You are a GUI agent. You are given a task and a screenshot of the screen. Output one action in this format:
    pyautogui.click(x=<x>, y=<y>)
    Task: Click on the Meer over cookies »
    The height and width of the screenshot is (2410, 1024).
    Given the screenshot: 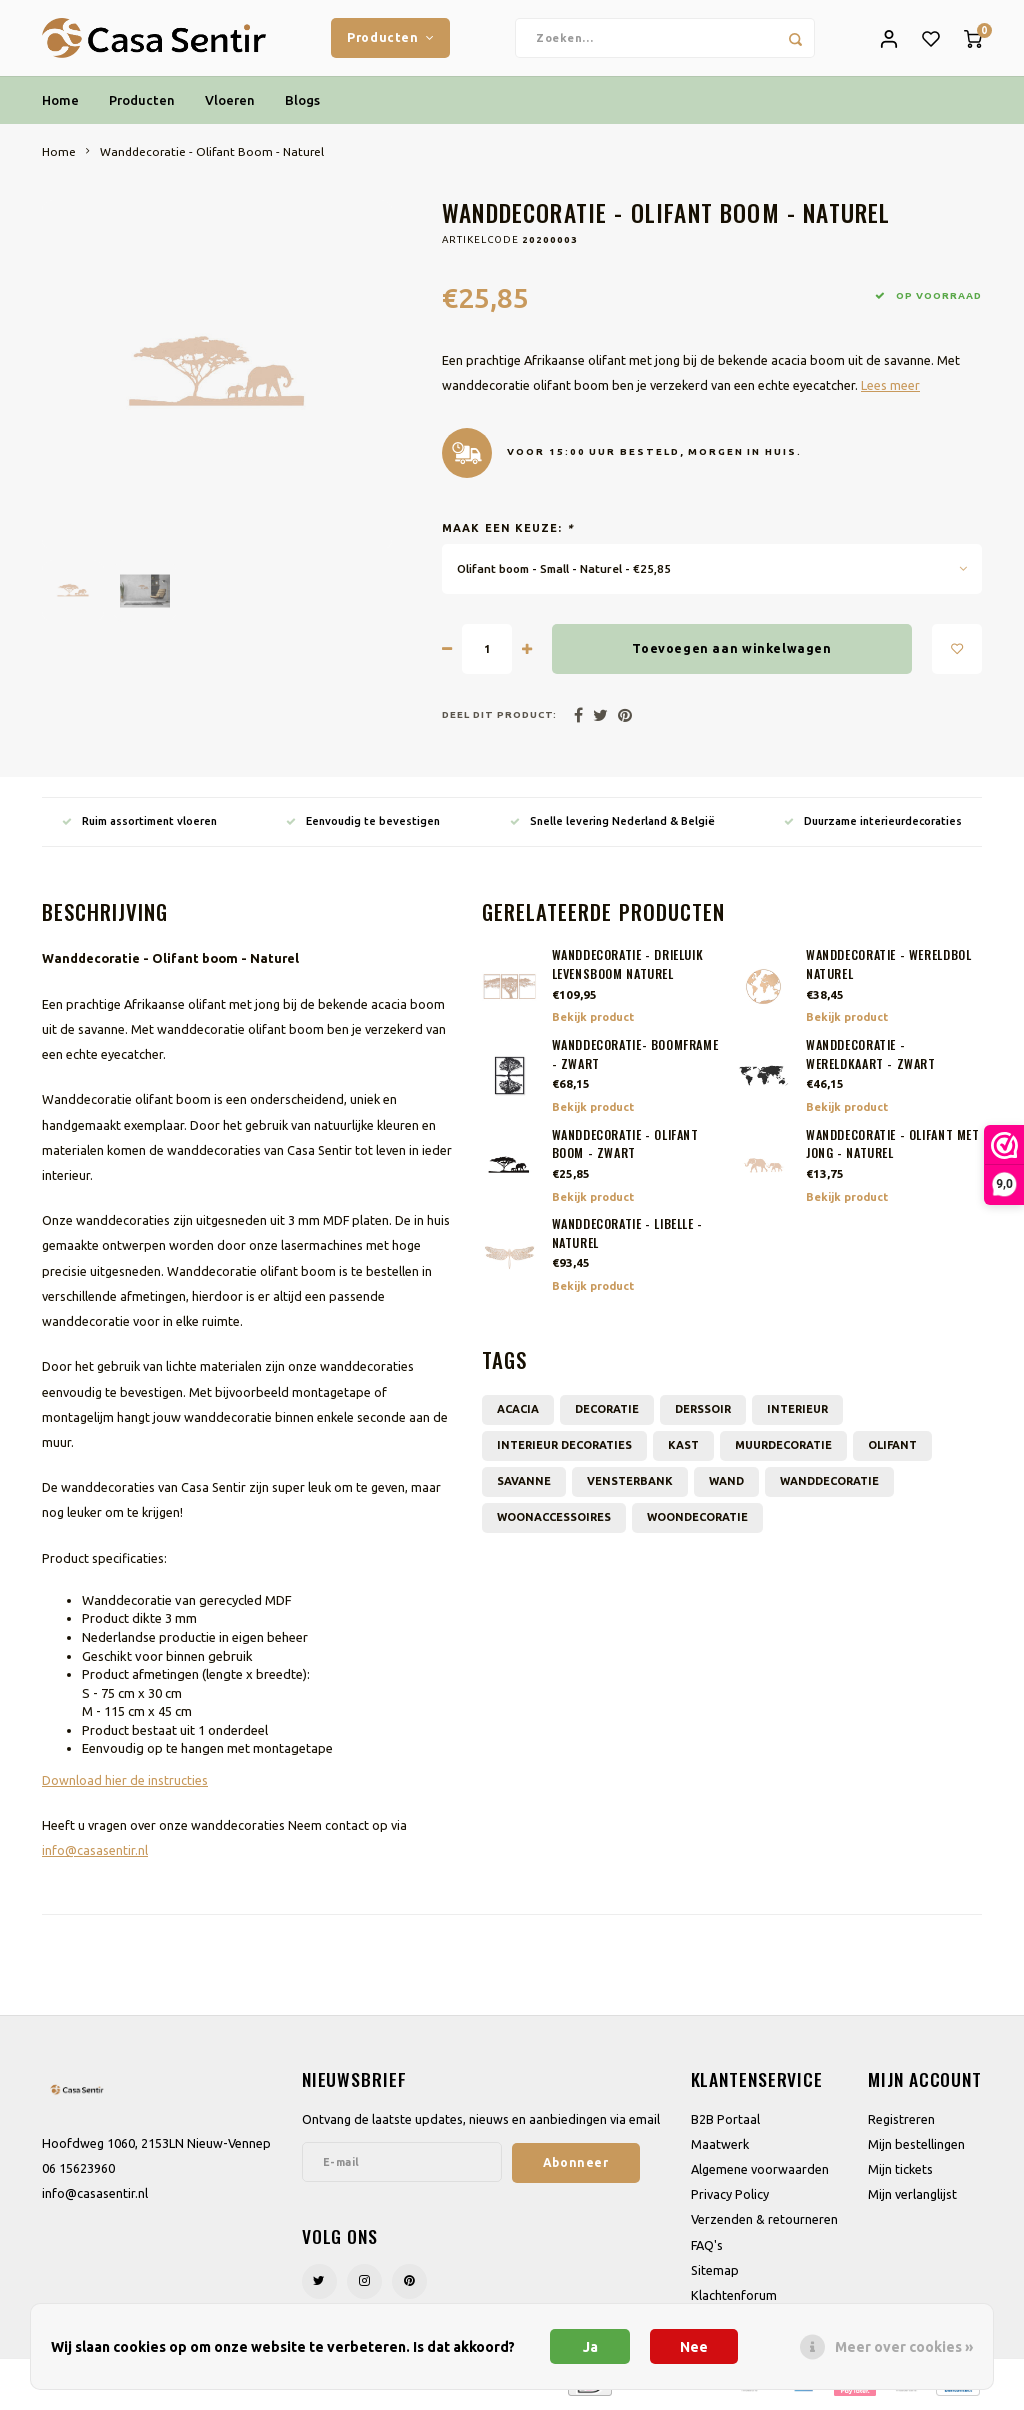 What is the action you would take?
    pyautogui.click(x=904, y=2347)
    